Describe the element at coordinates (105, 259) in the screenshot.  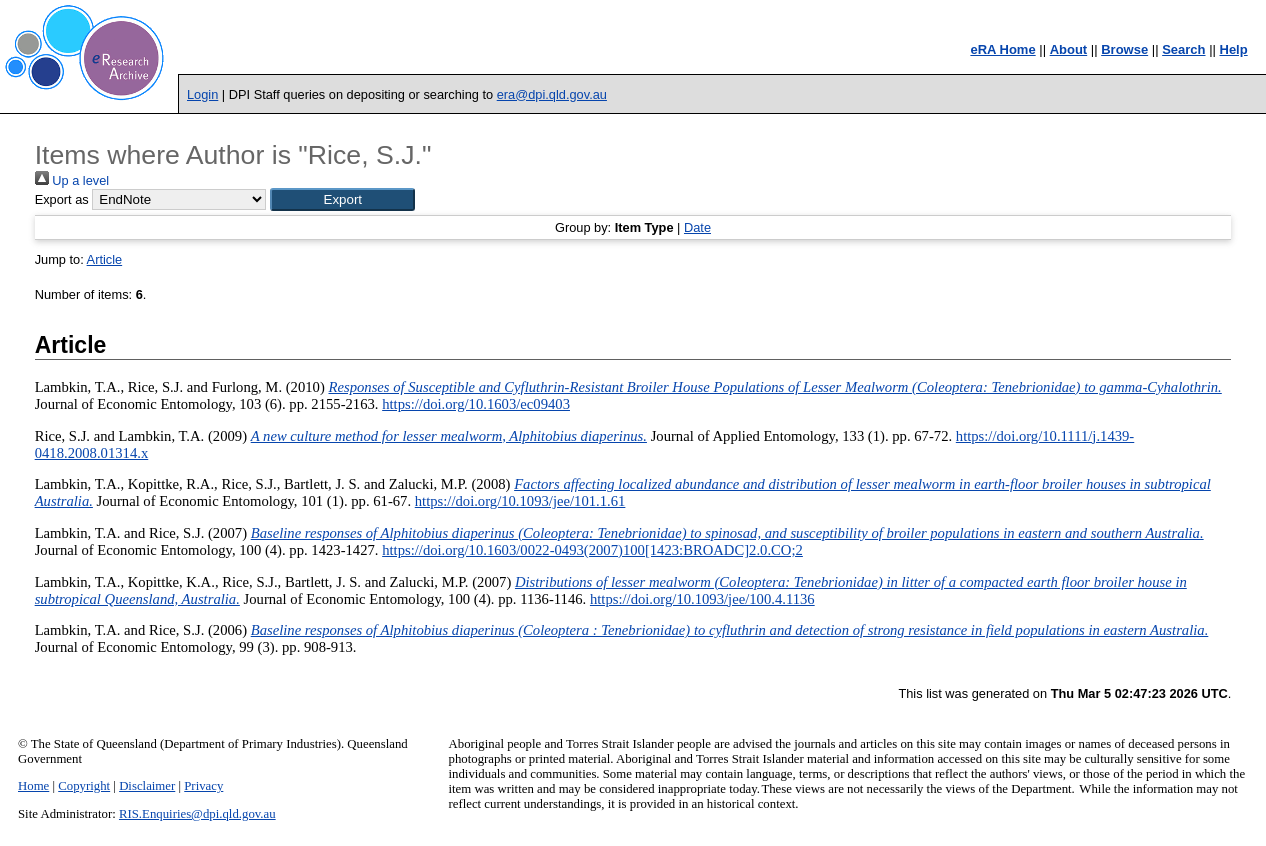
I see `Article` at that location.